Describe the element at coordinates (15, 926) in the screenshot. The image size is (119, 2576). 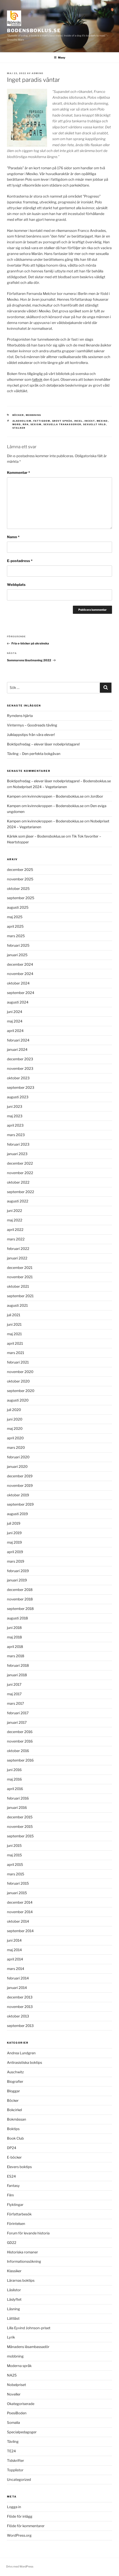
I see `april 2025` at that location.